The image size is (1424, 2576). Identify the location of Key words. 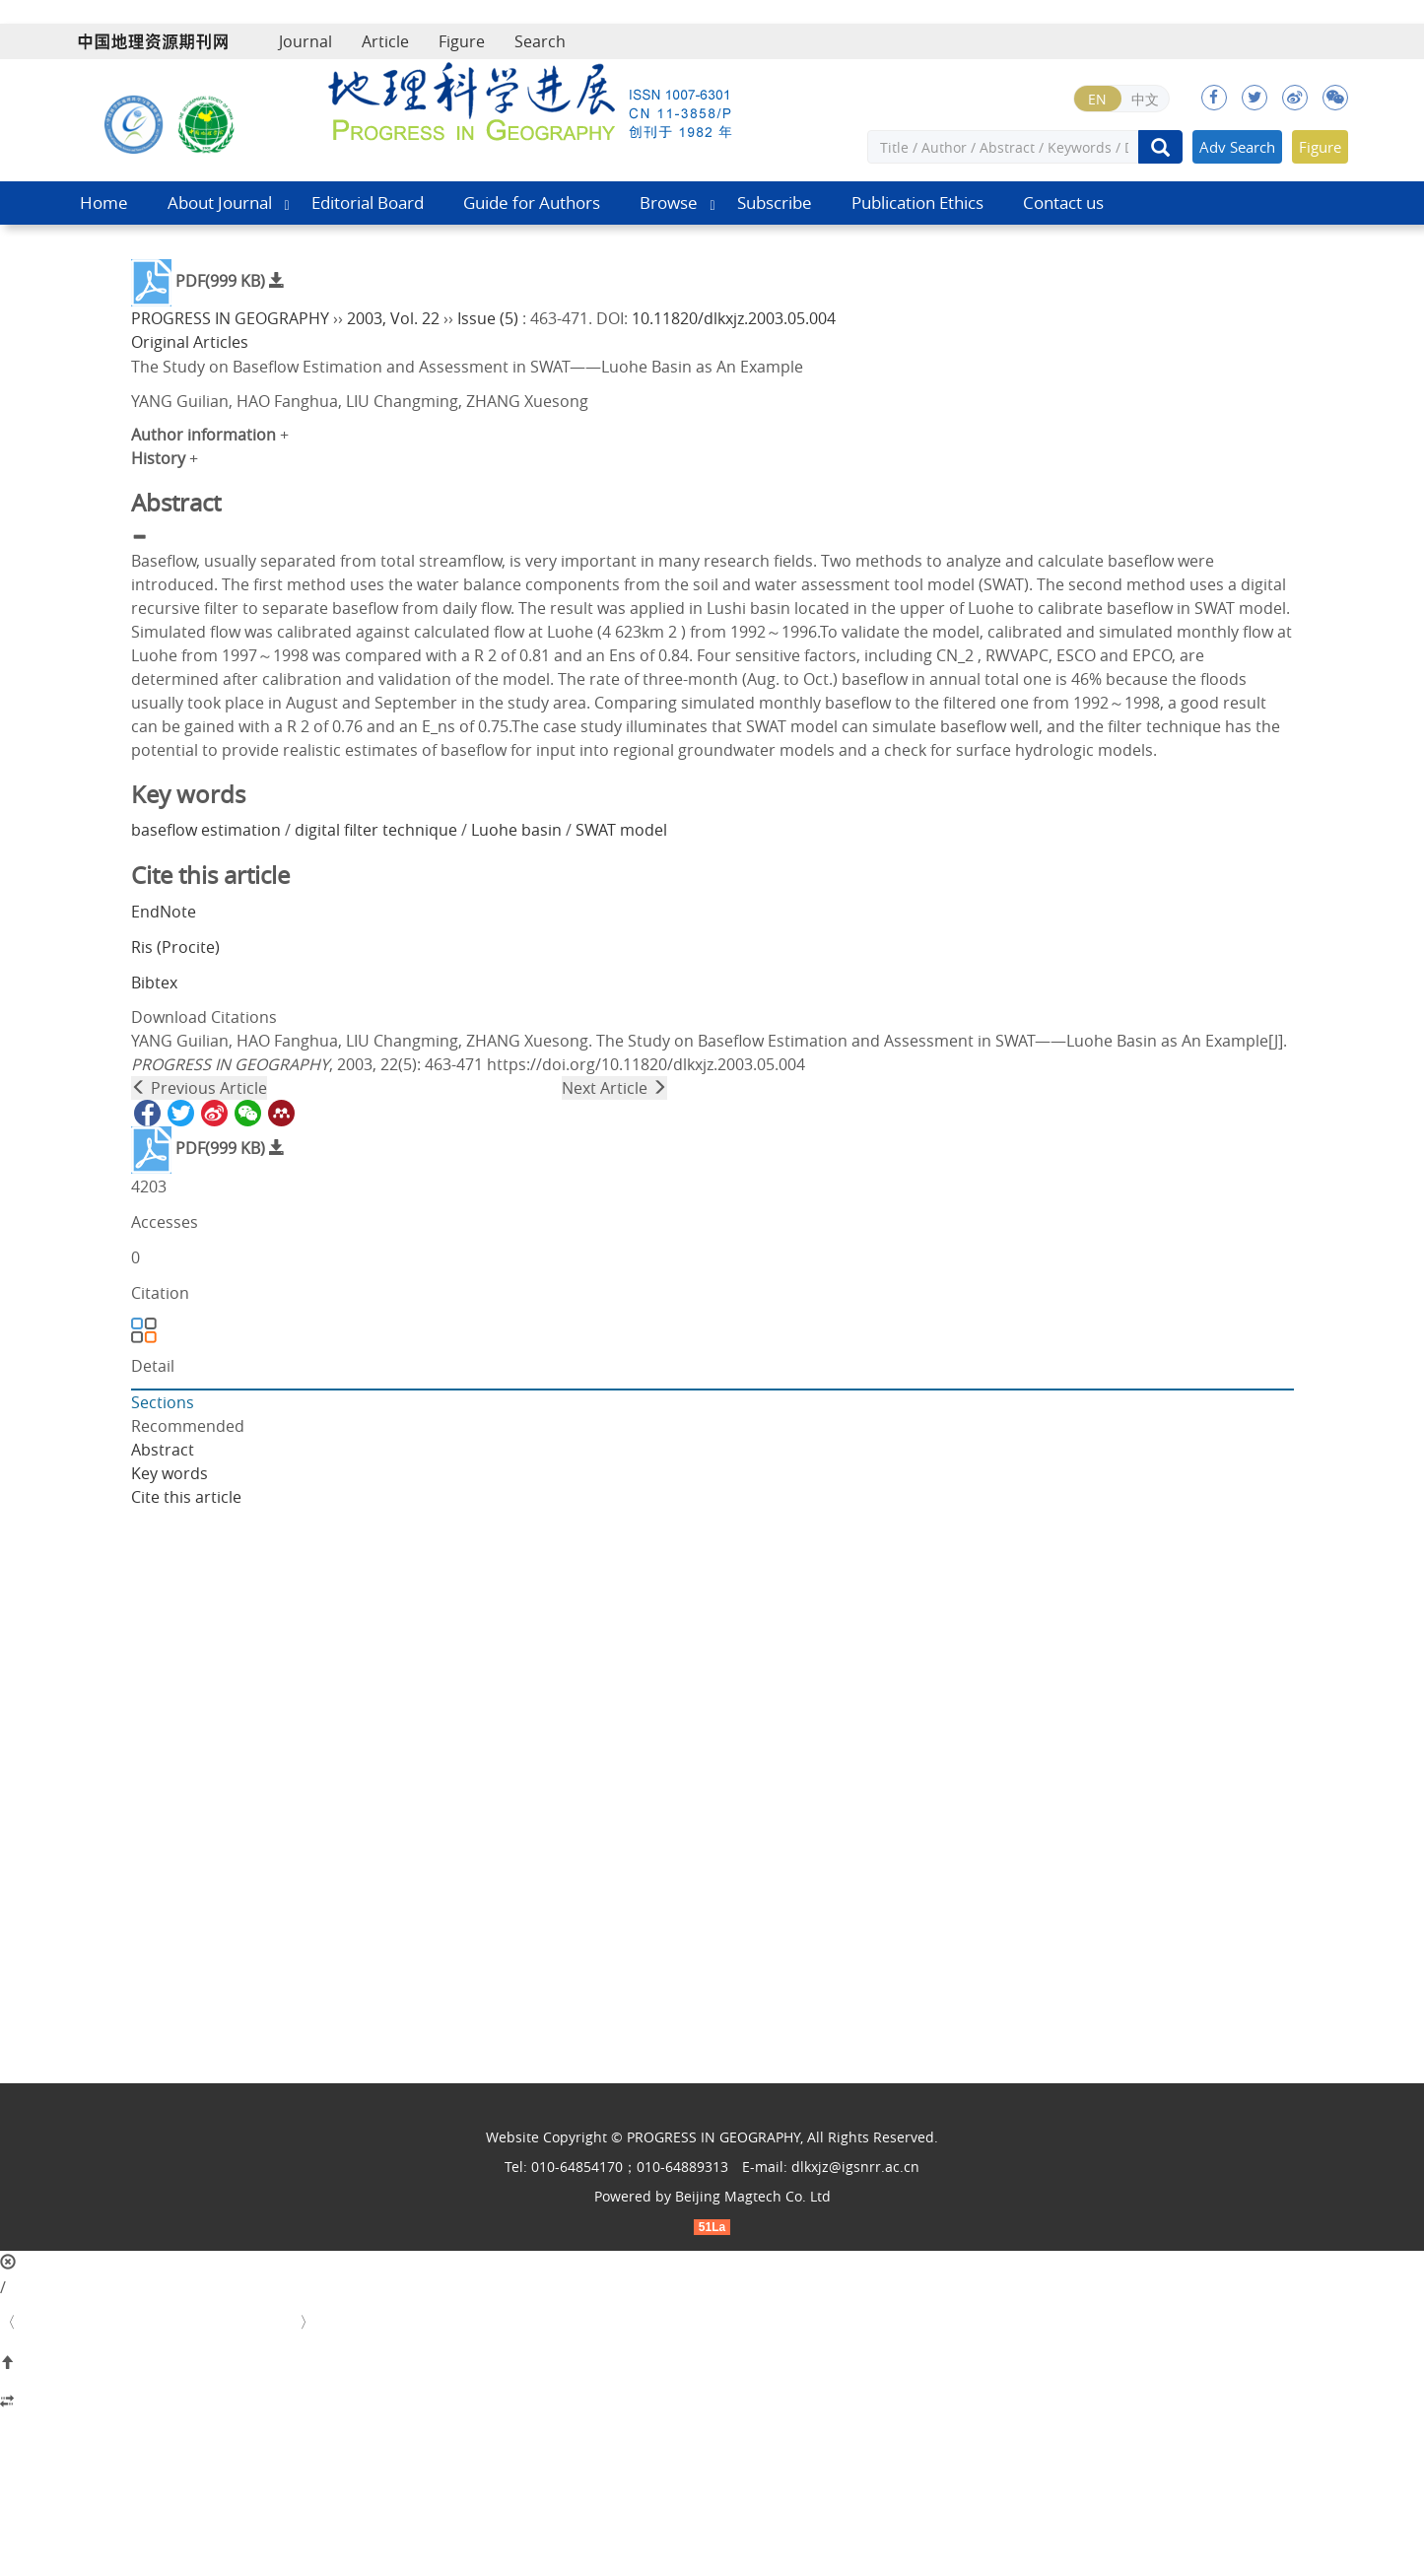
(169, 1473).